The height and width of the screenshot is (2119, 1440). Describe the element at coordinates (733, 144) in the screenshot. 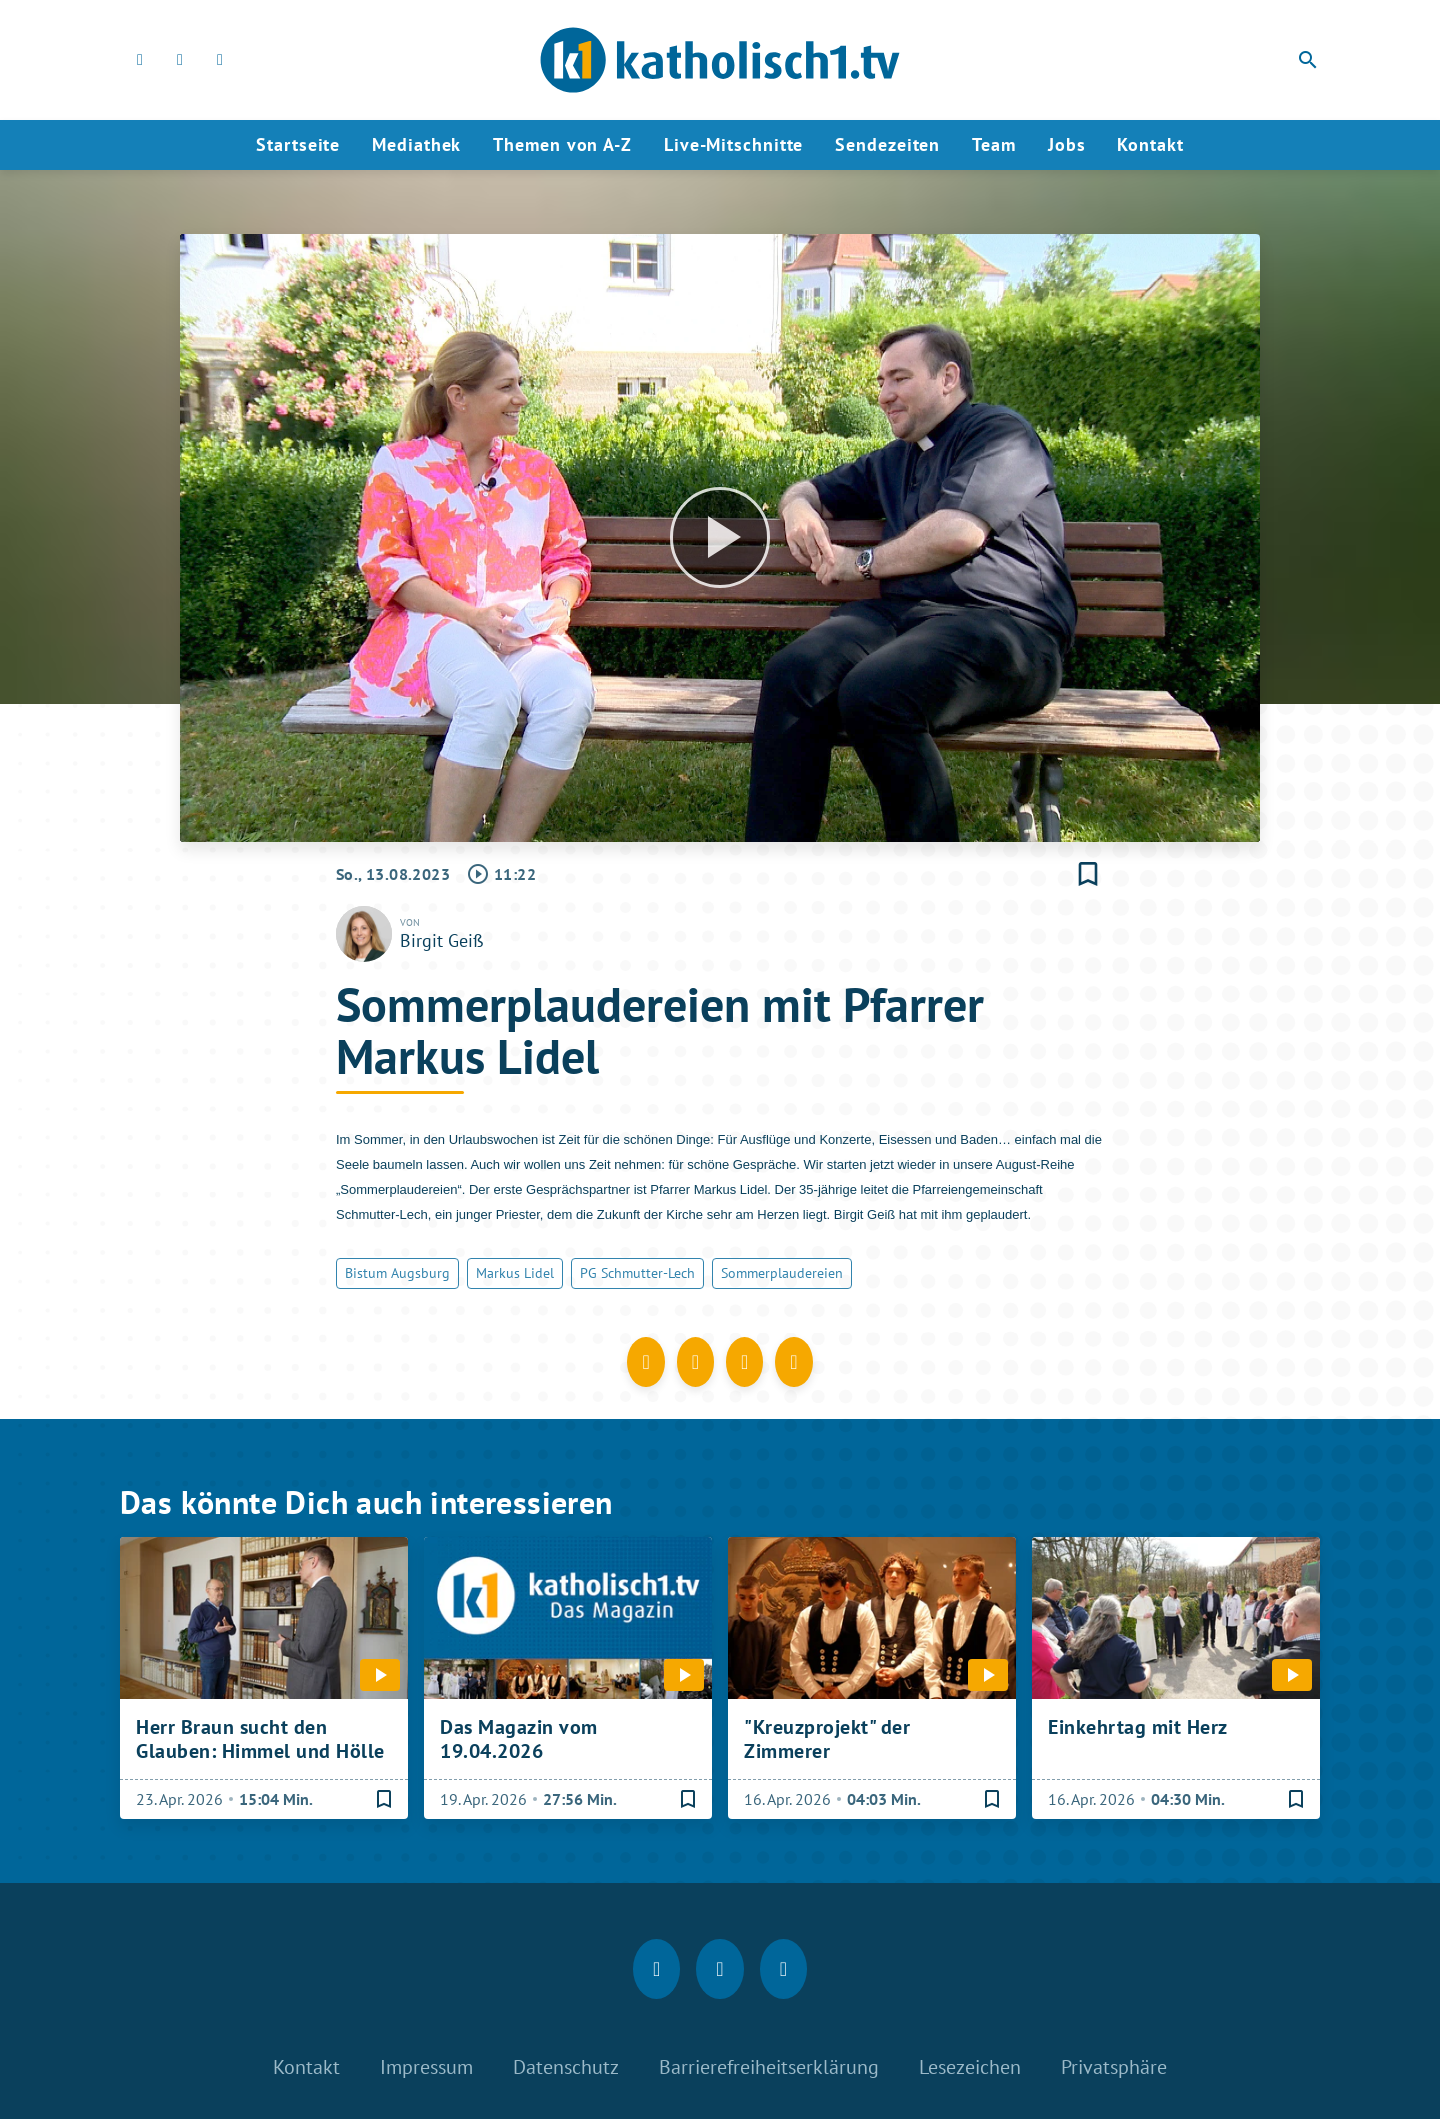

I see `Live-Mitschnitte` at that location.